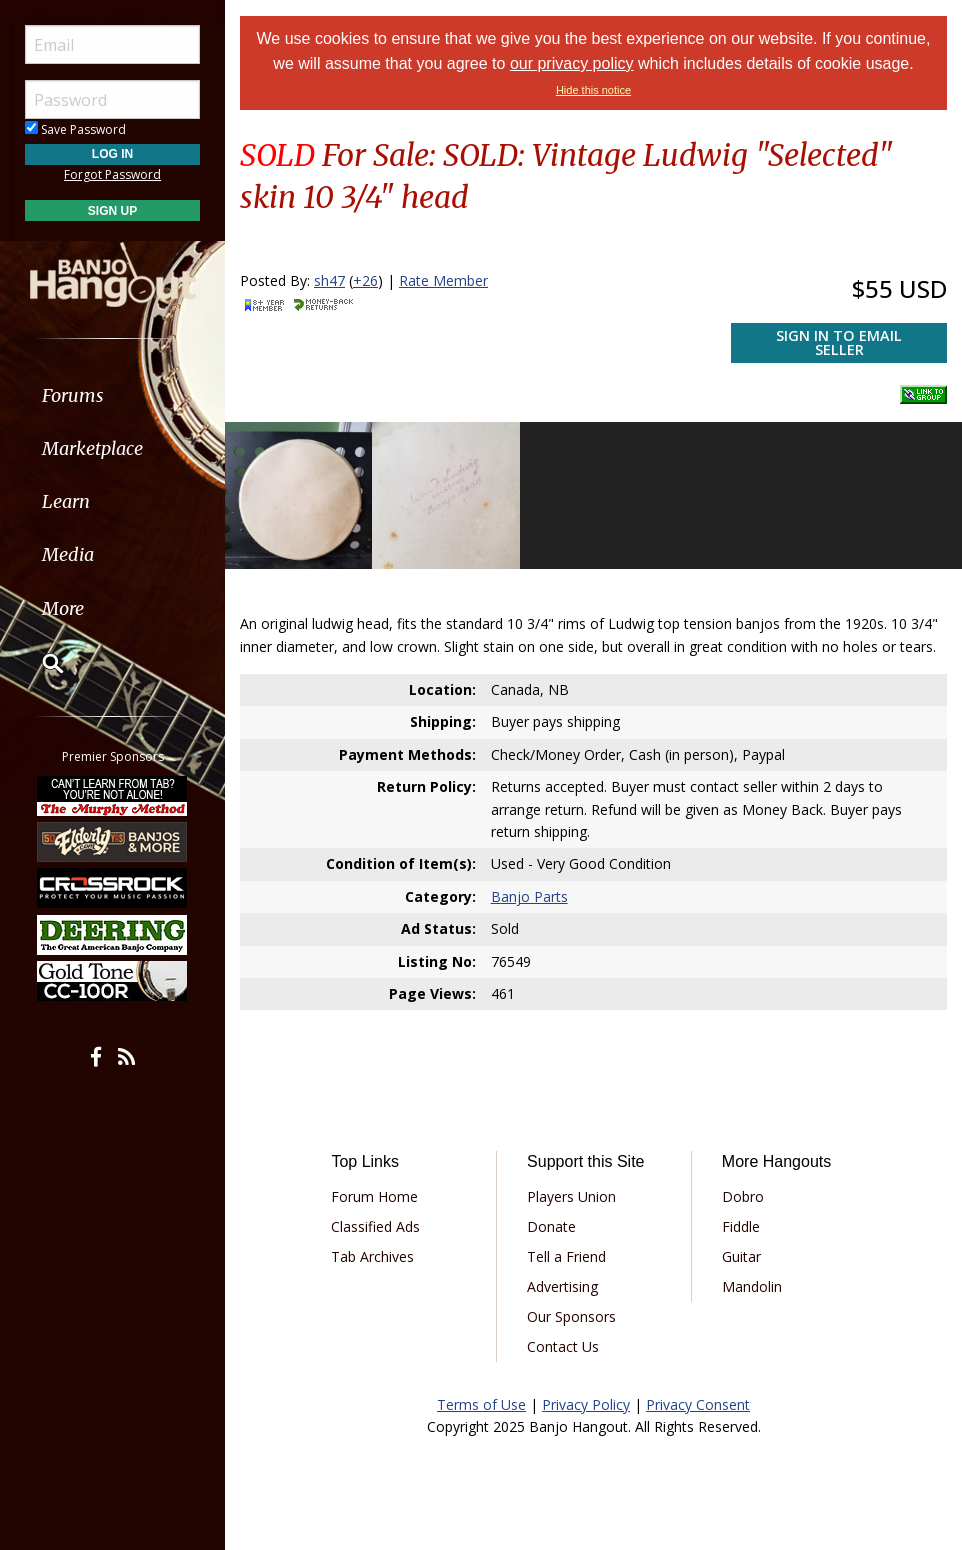 This screenshot has height=1550, width=962. I want to click on Hide this notice, so click(593, 90).